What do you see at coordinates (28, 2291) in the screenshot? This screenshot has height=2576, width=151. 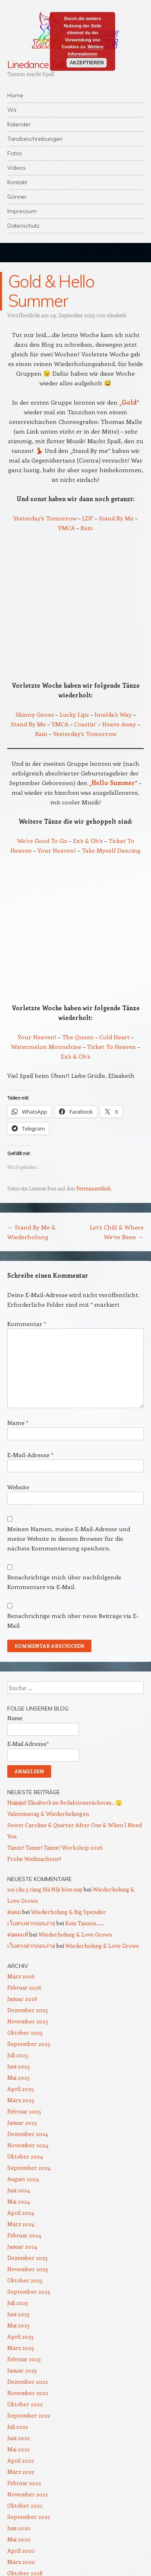 I see `September 2023` at bounding box center [28, 2291].